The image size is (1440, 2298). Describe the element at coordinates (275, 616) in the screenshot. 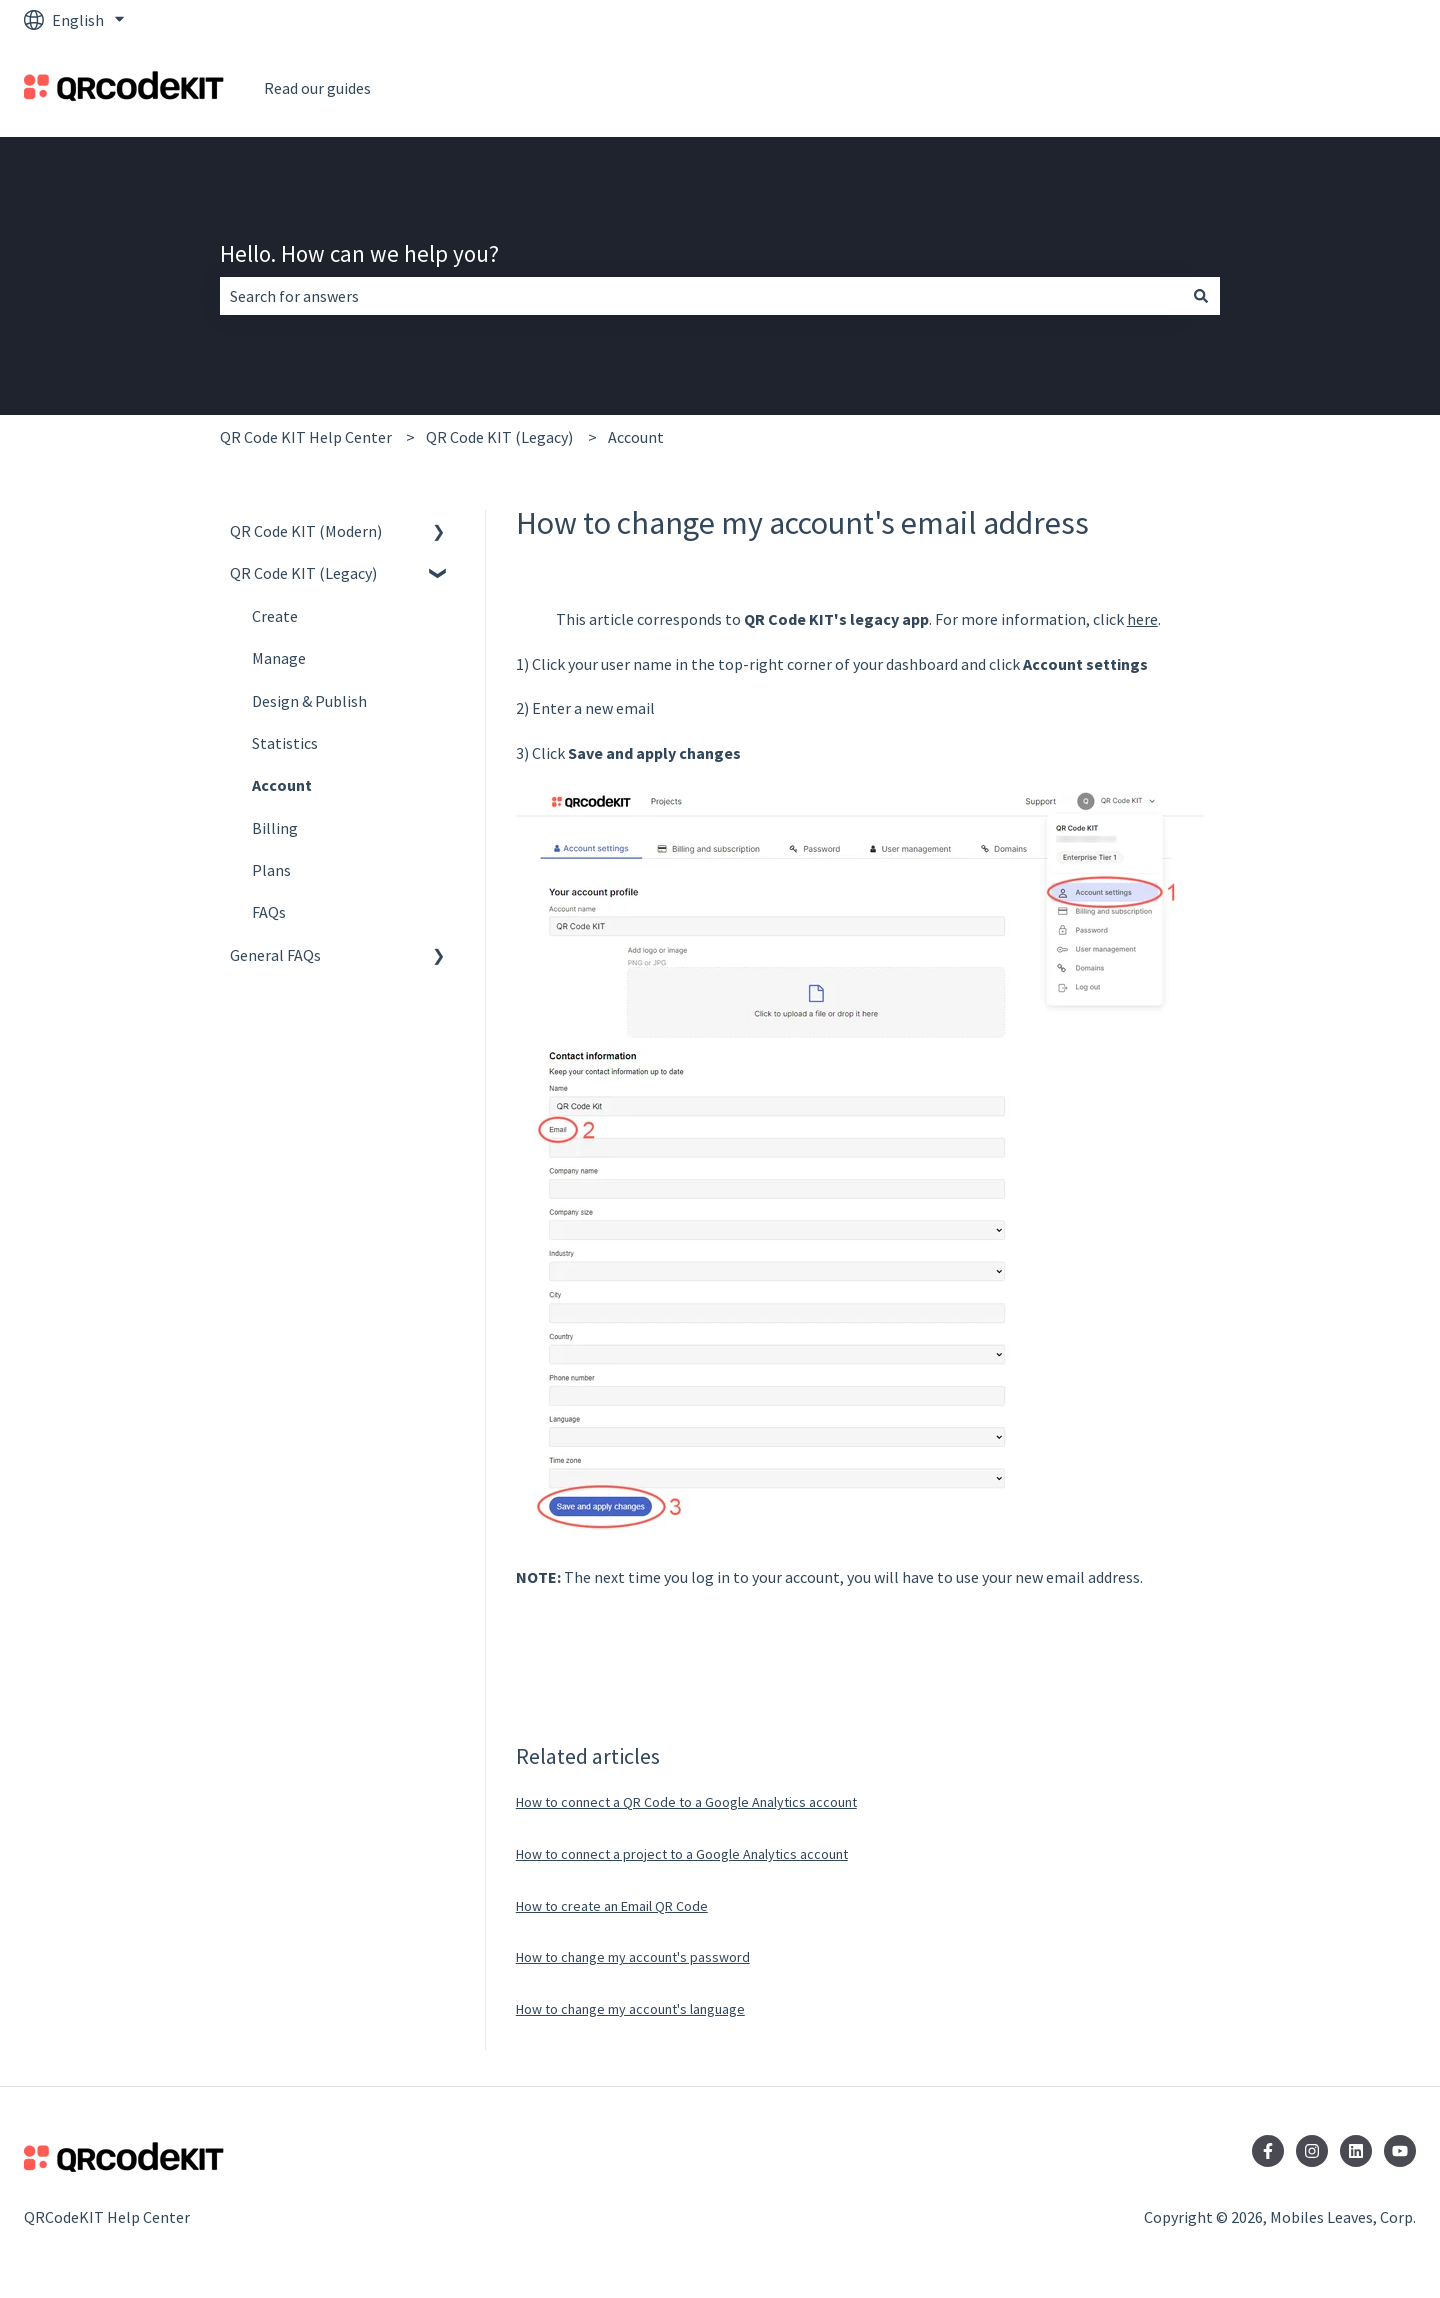

I see `Create [menuitem]` at that location.